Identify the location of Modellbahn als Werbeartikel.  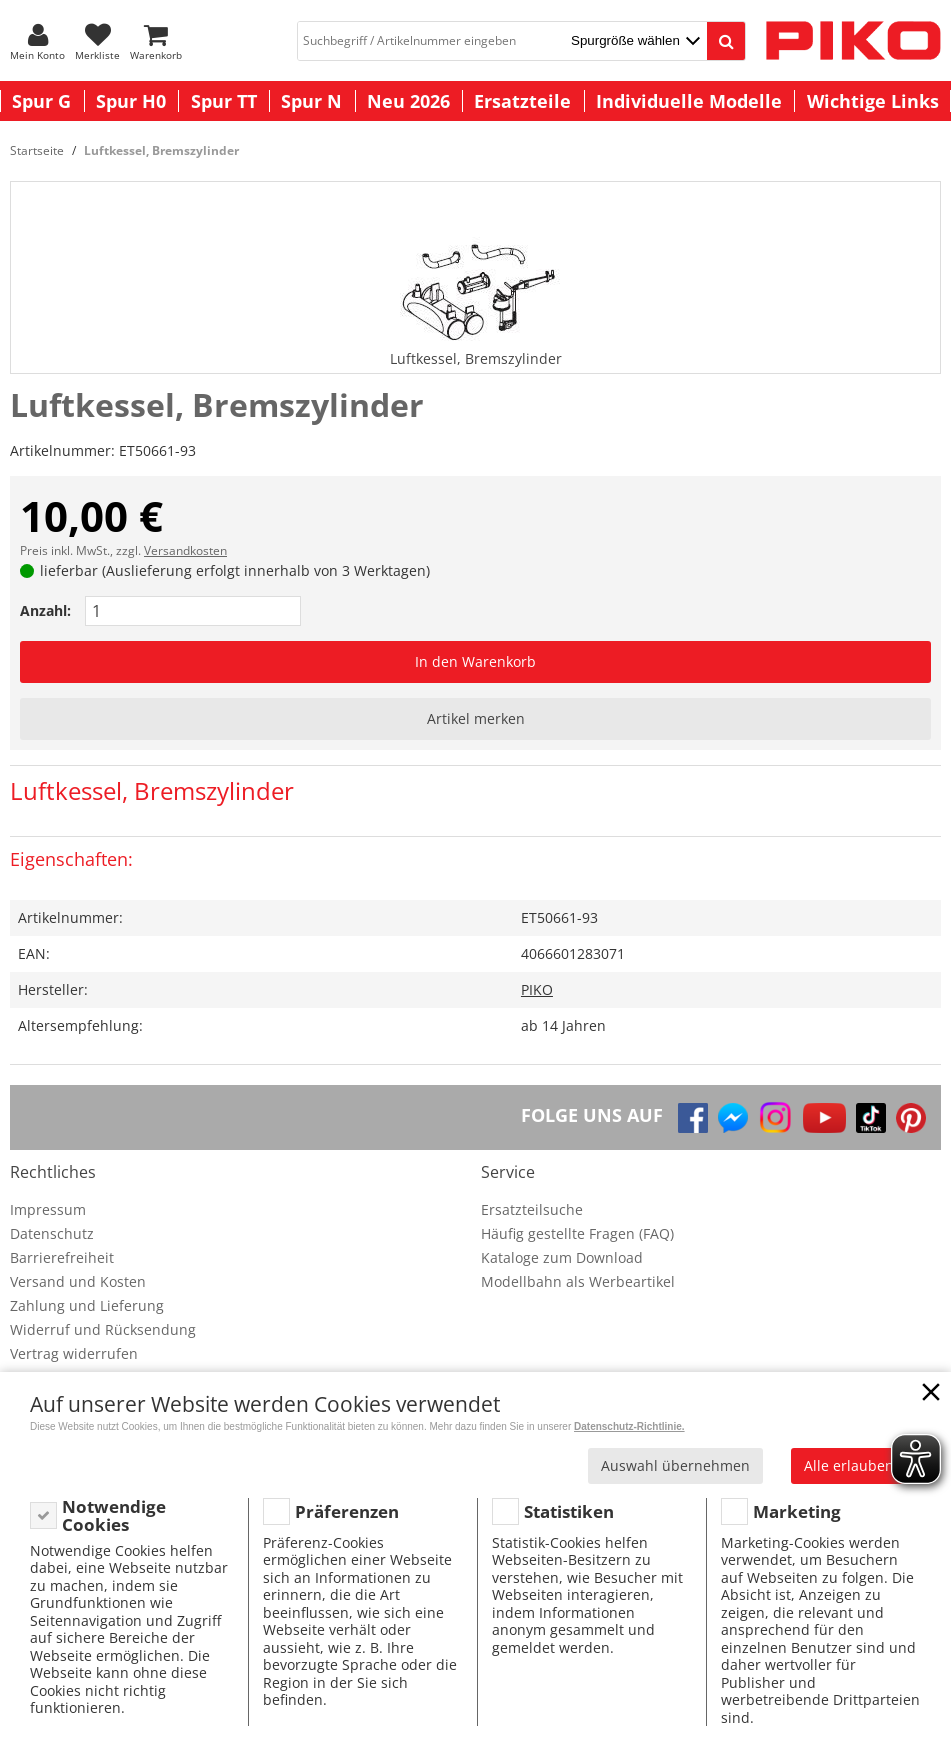
(578, 1281).